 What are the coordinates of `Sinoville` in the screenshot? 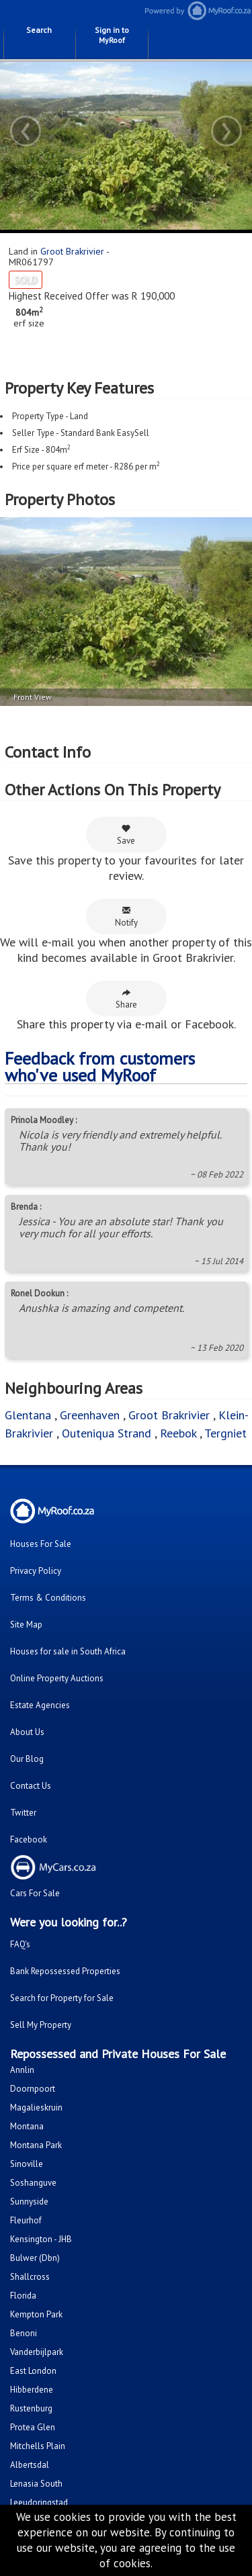 It's located at (26, 2164).